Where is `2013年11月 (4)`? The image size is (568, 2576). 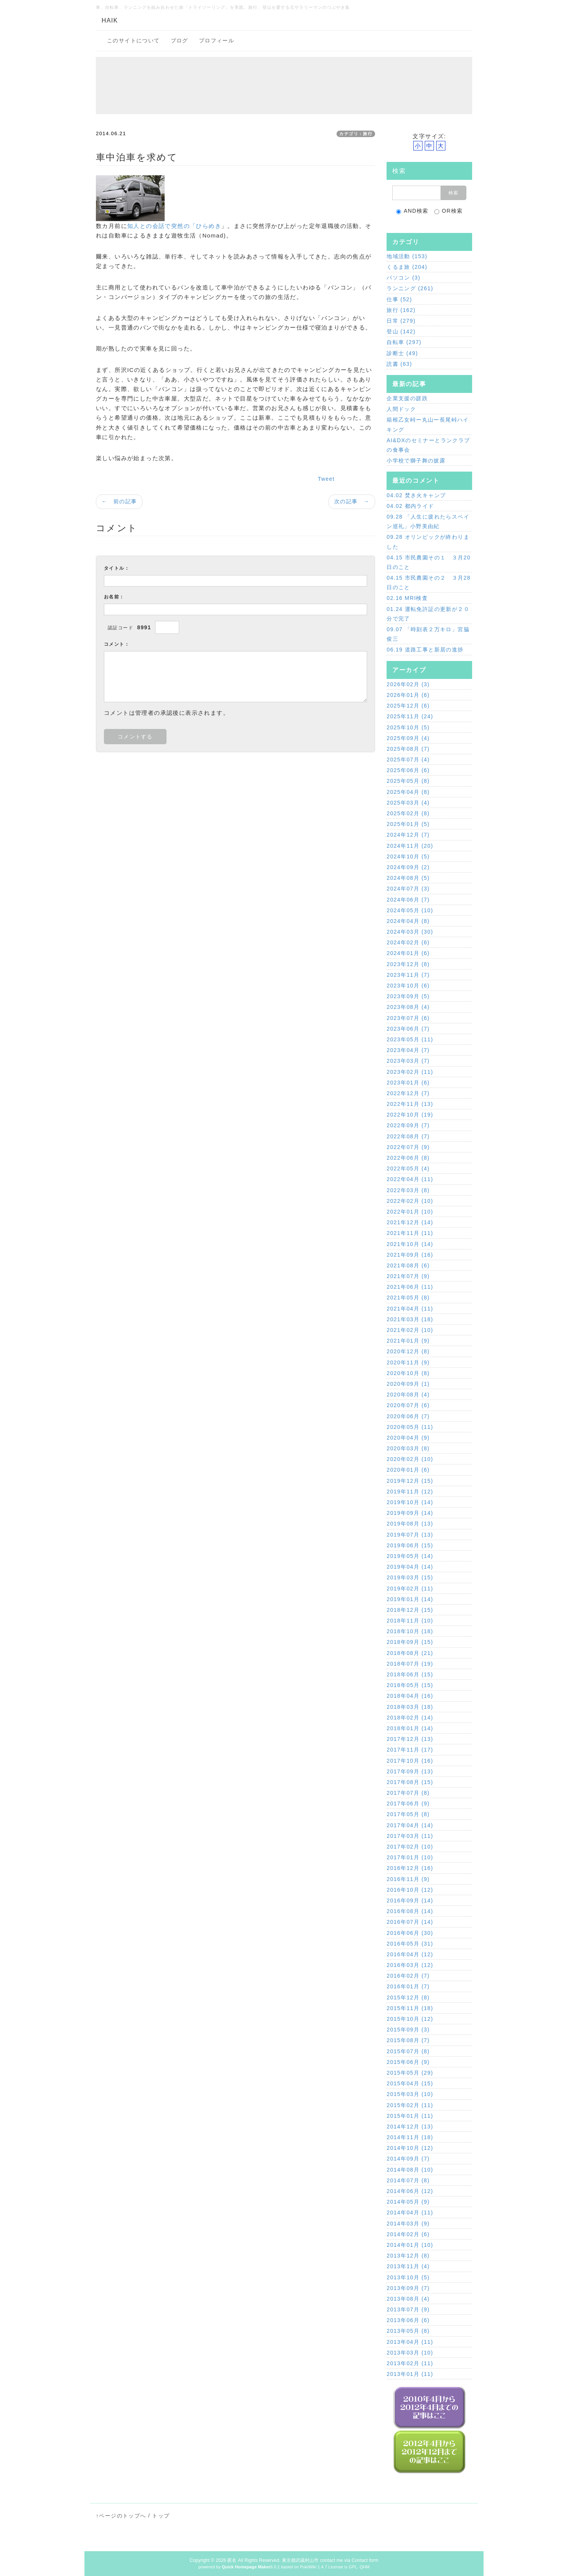 2013年11月 (4) is located at coordinates (408, 2266).